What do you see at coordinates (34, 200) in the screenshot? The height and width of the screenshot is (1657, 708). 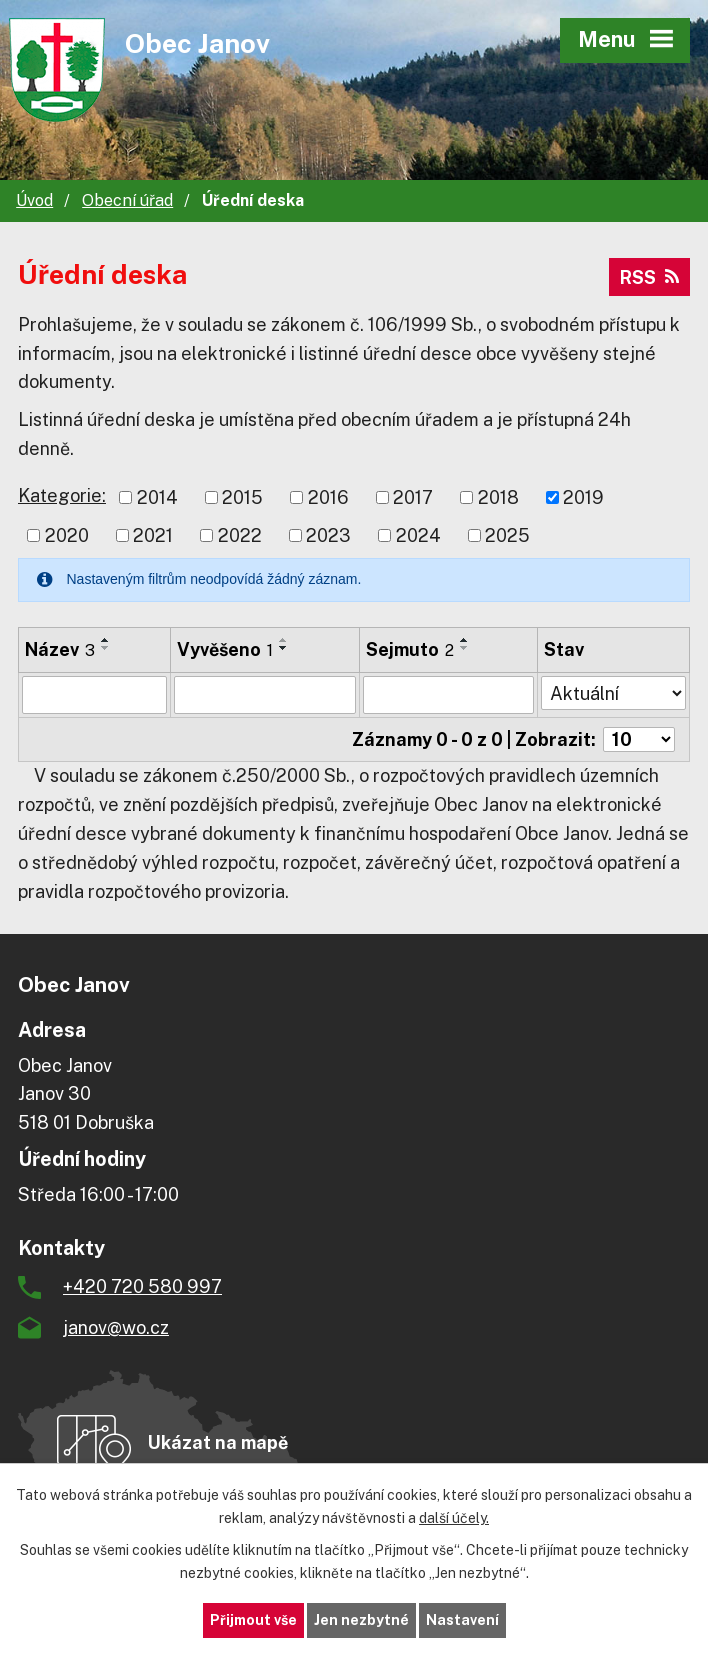 I see `Úvod` at bounding box center [34, 200].